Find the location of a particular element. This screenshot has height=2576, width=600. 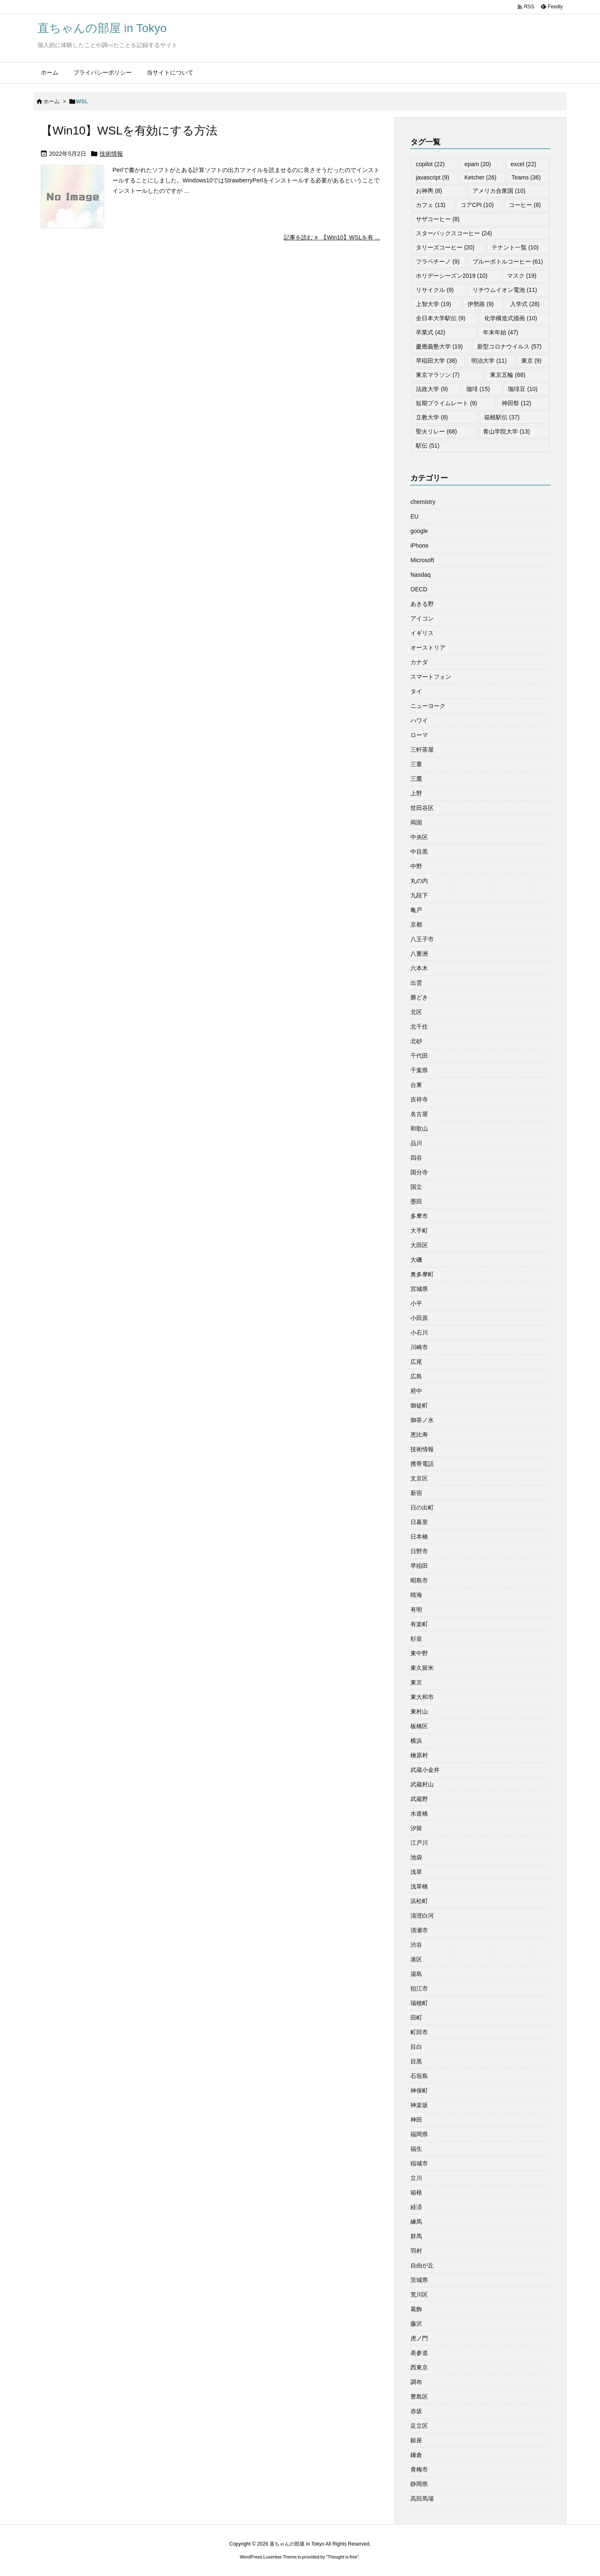

携帯電話 is located at coordinates (422, 1463).